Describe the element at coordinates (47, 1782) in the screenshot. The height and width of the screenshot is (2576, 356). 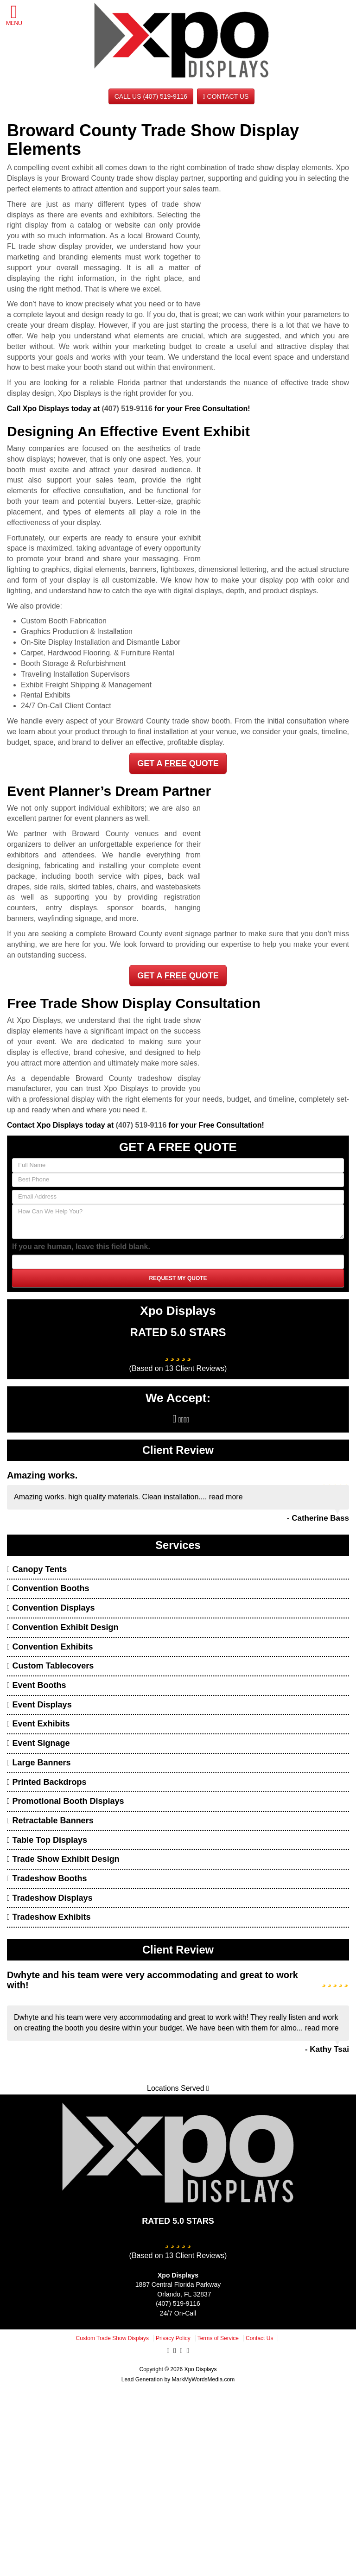
I see `Printed Backdrops` at that location.